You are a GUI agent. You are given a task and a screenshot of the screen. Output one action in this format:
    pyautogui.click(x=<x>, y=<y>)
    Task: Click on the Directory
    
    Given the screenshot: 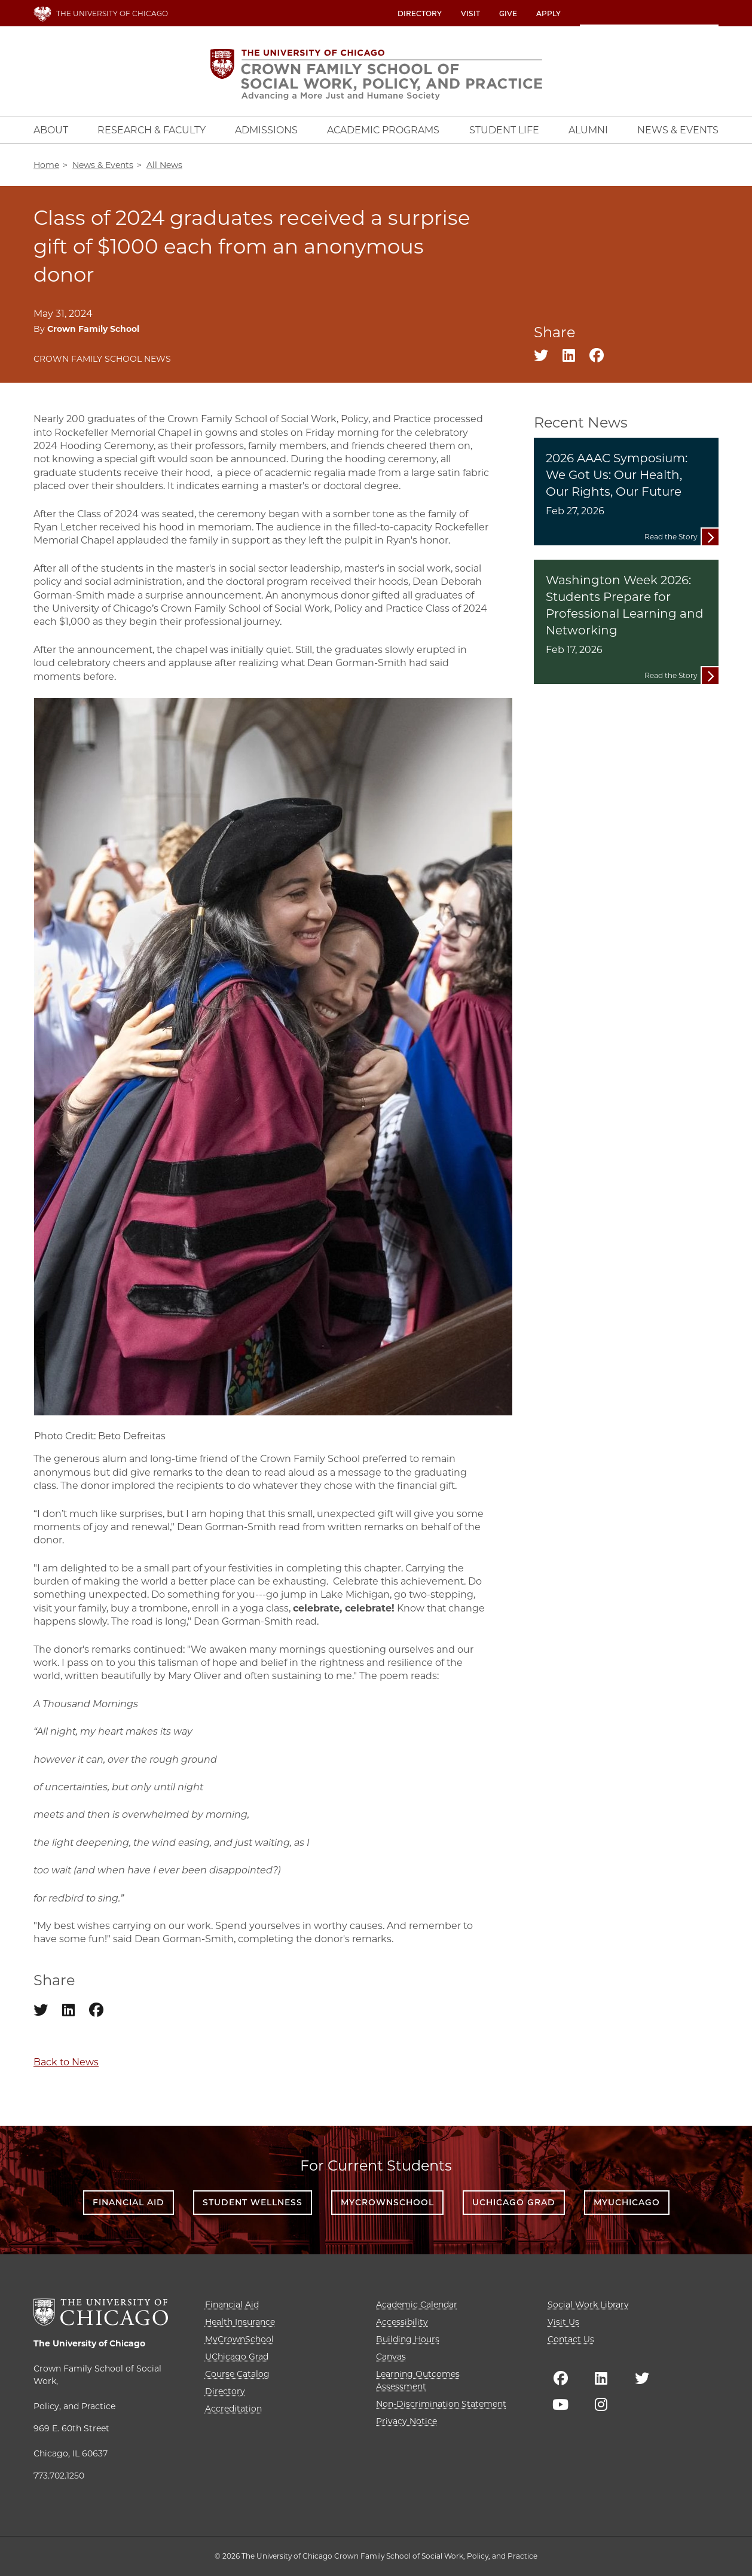 What is the action you would take?
    pyautogui.click(x=420, y=13)
    